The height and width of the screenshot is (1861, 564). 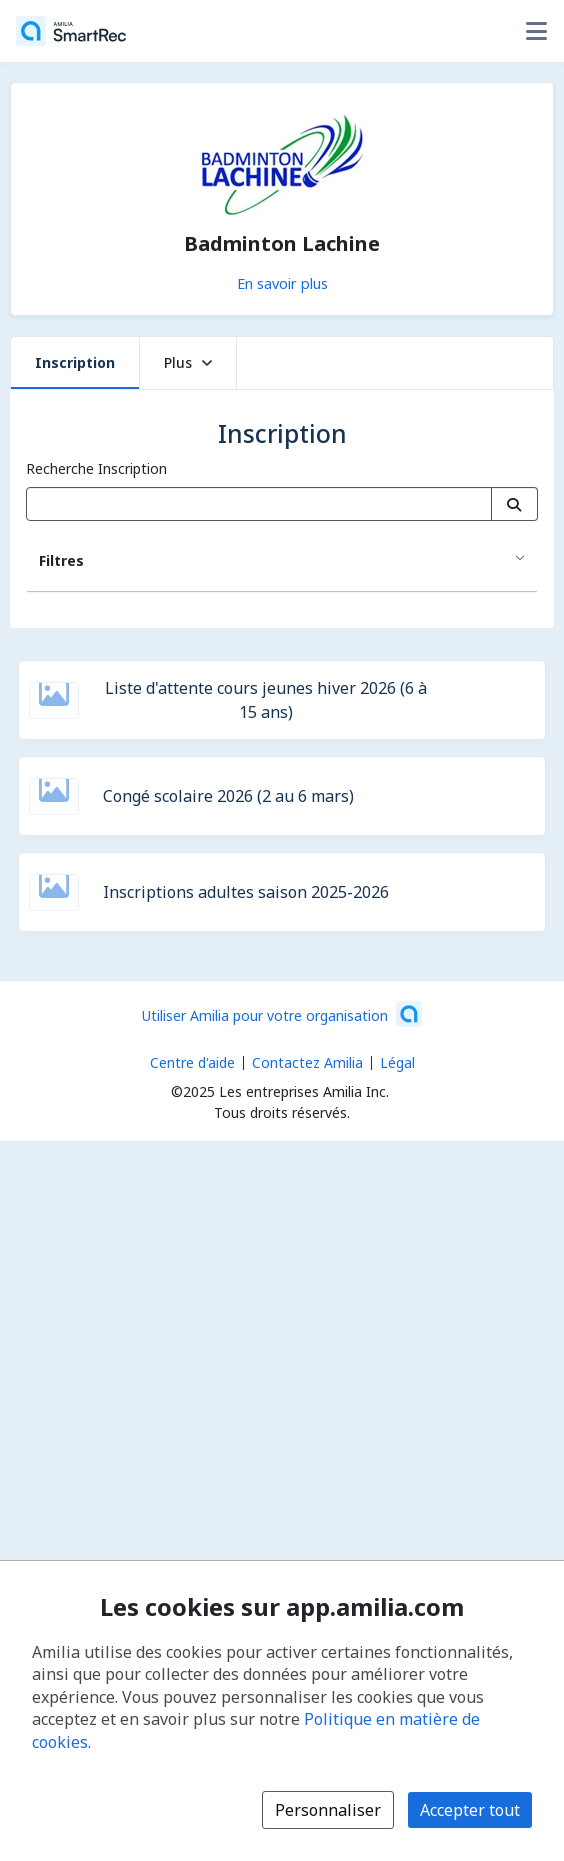 What do you see at coordinates (188, 362) in the screenshot?
I see `Plus [button]` at bounding box center [188, 362].